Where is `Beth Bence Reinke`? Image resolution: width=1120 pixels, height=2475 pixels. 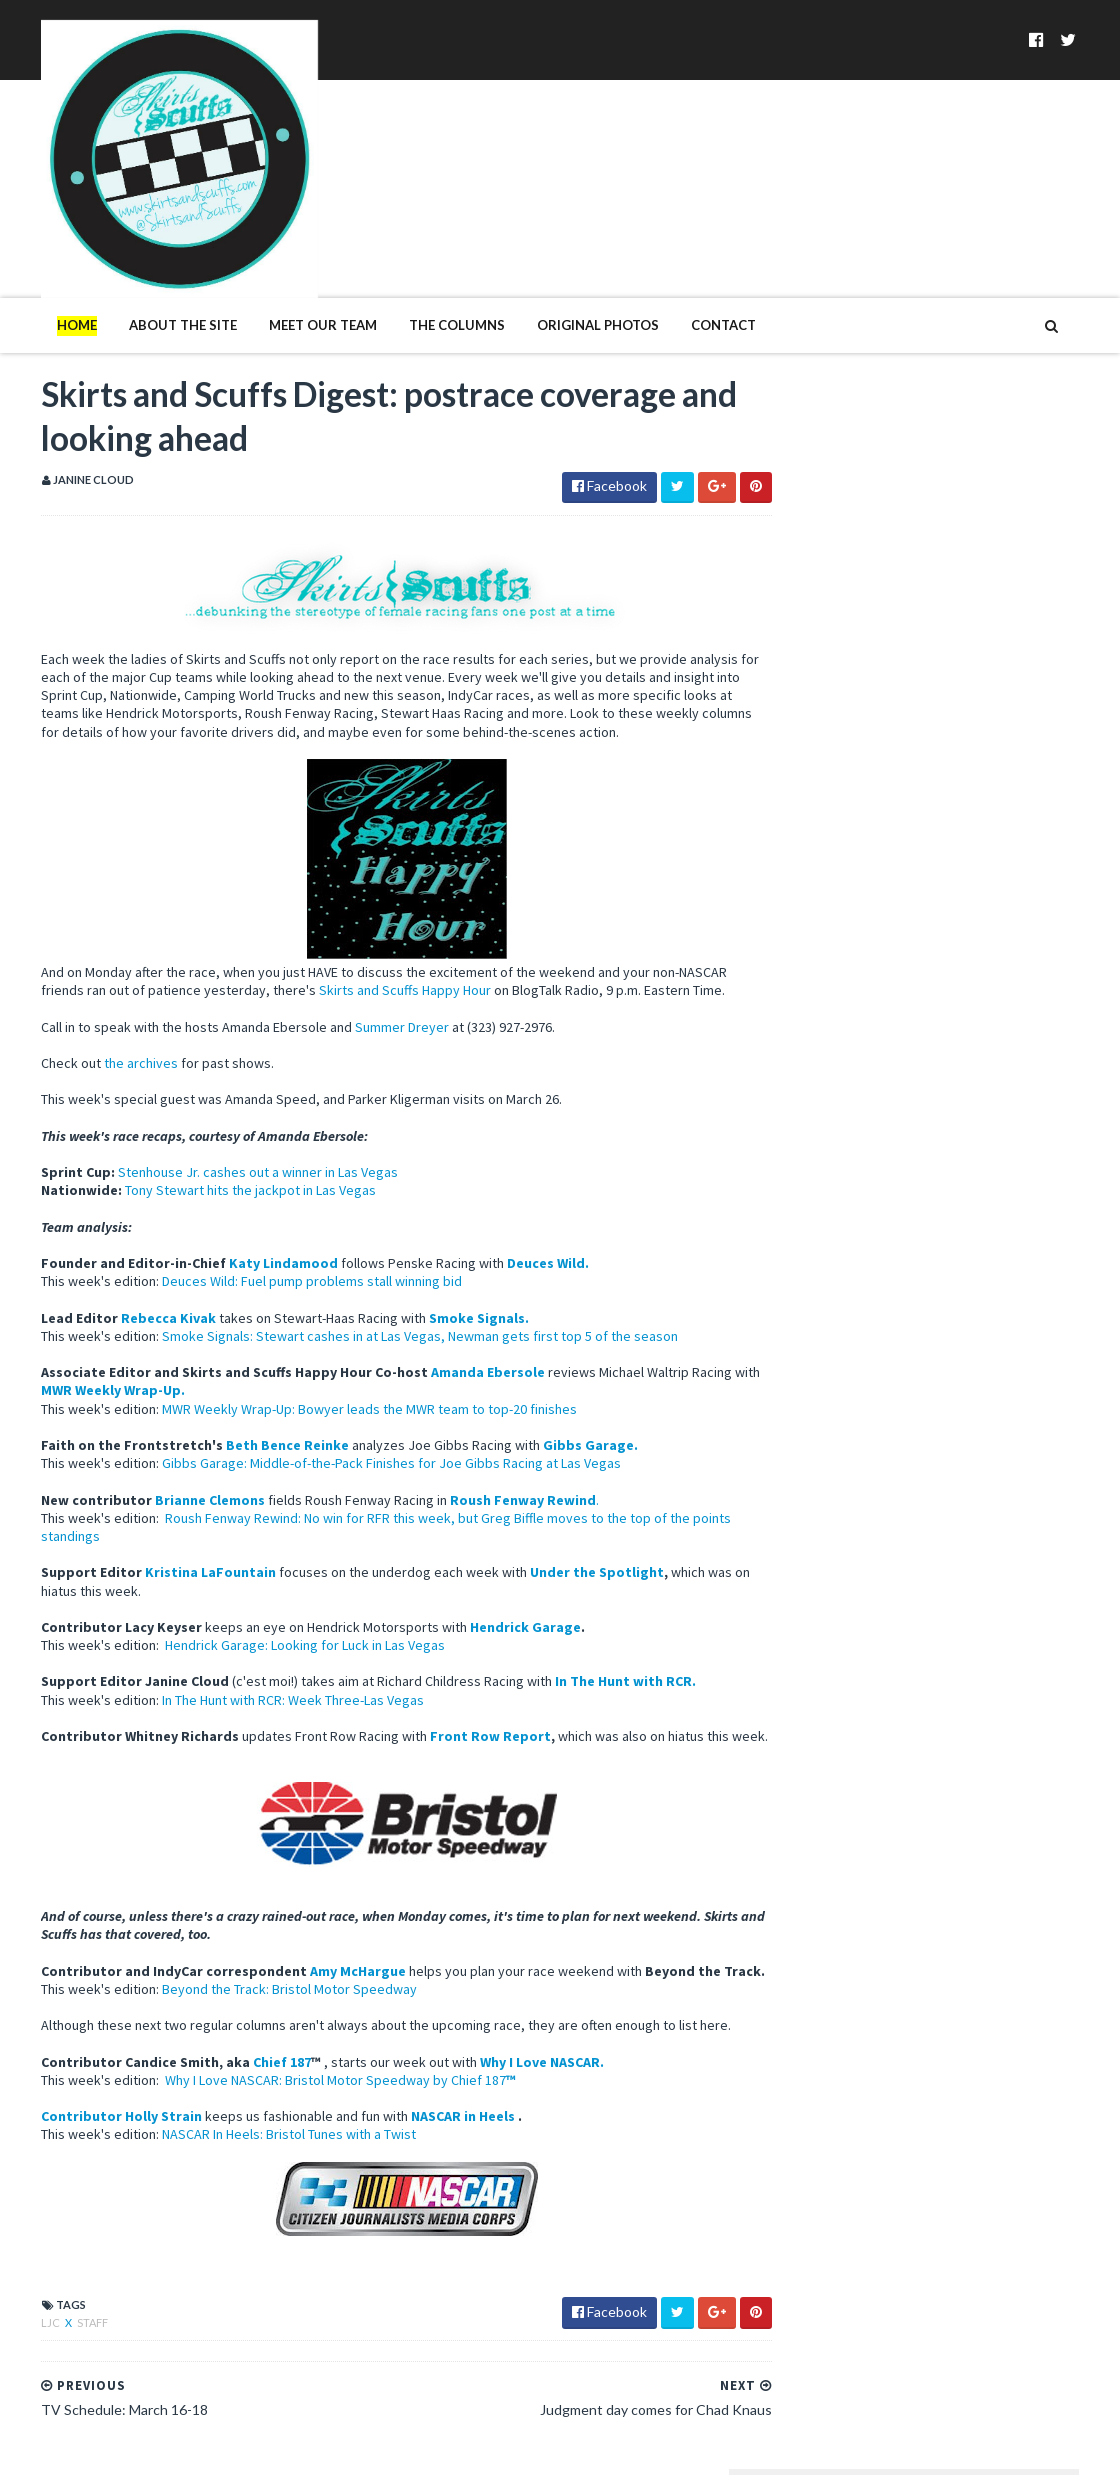
Beth Bence Reinke is located at coordinates (246, 1371).